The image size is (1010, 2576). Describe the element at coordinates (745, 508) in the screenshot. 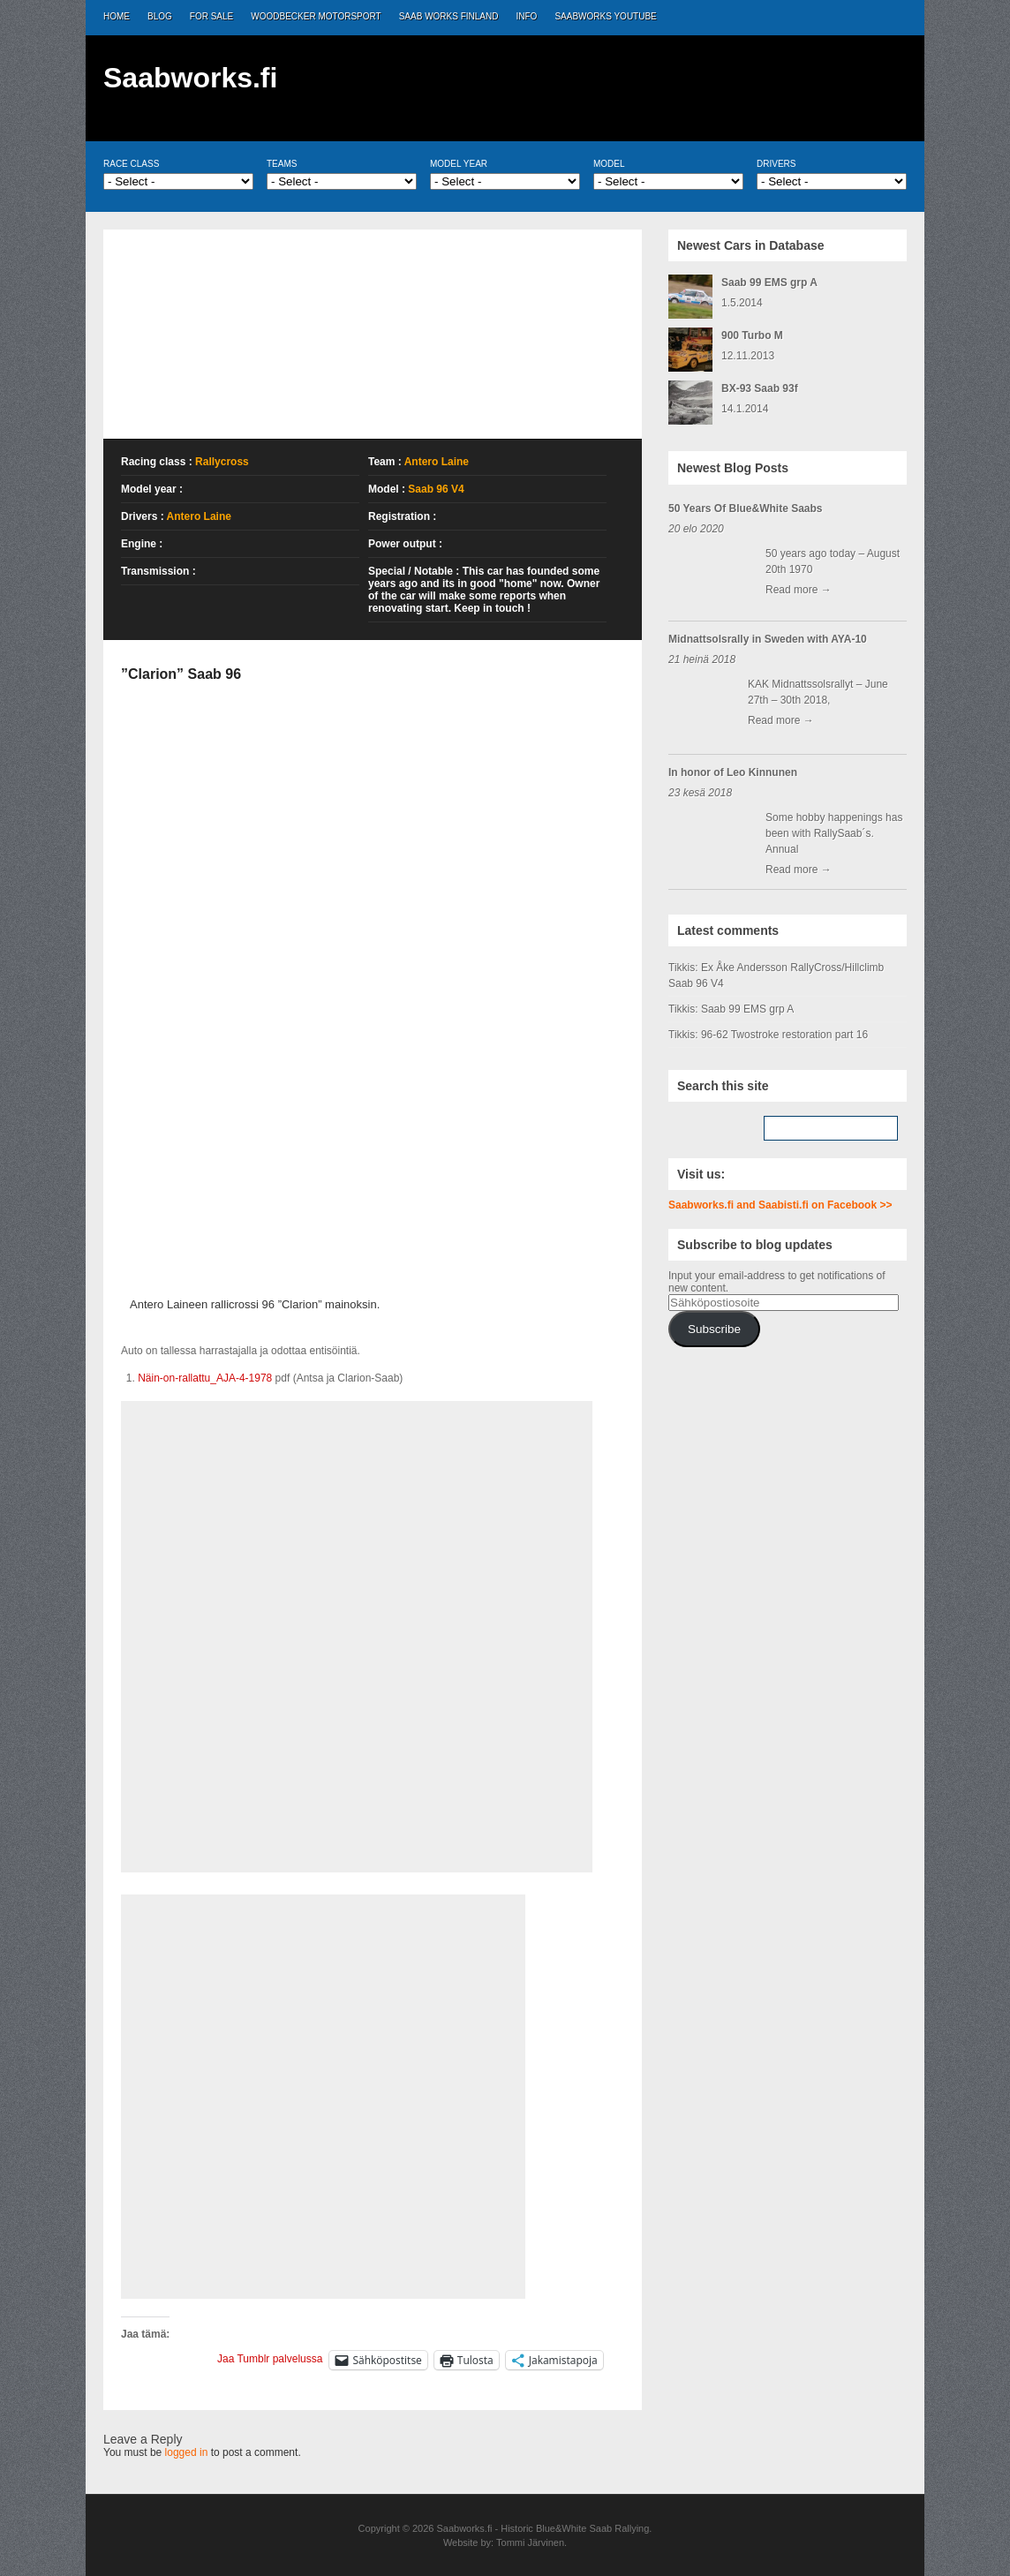

I see `50 Years Of Blue&White Saabs` at that location.